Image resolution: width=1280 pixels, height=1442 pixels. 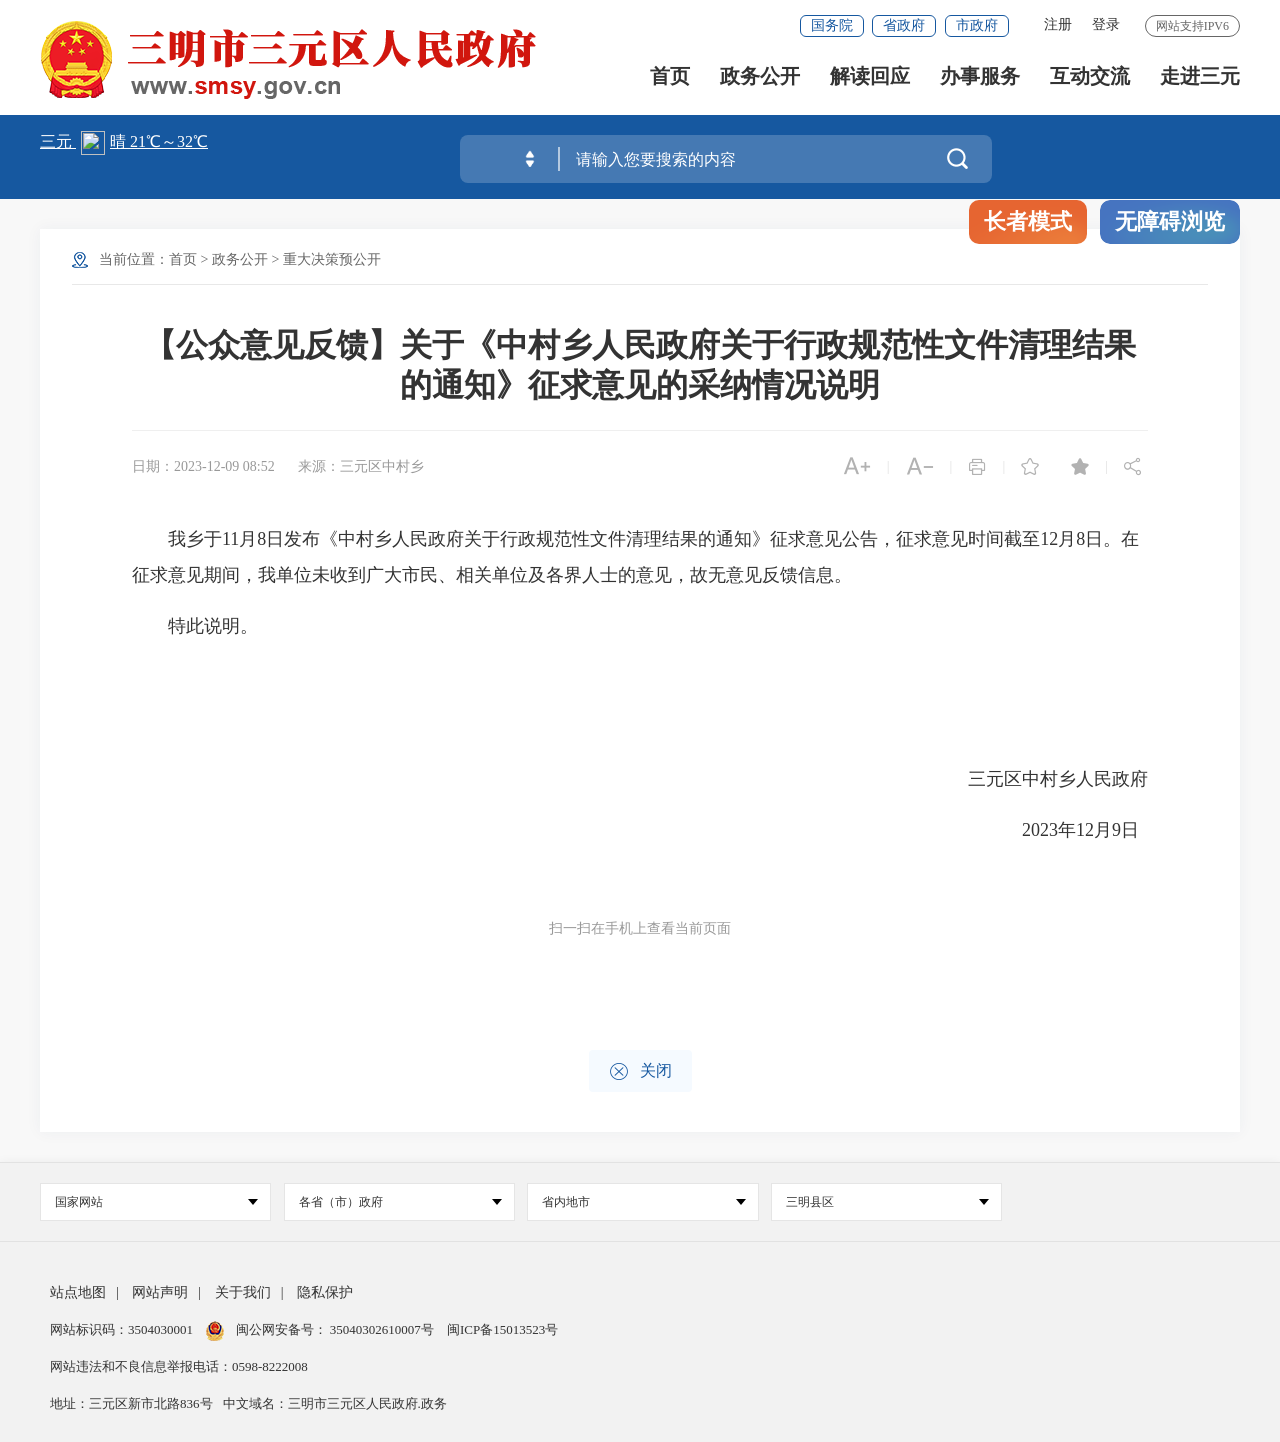 I want to click on 35040302610007号, so click(x=382, y=1329).